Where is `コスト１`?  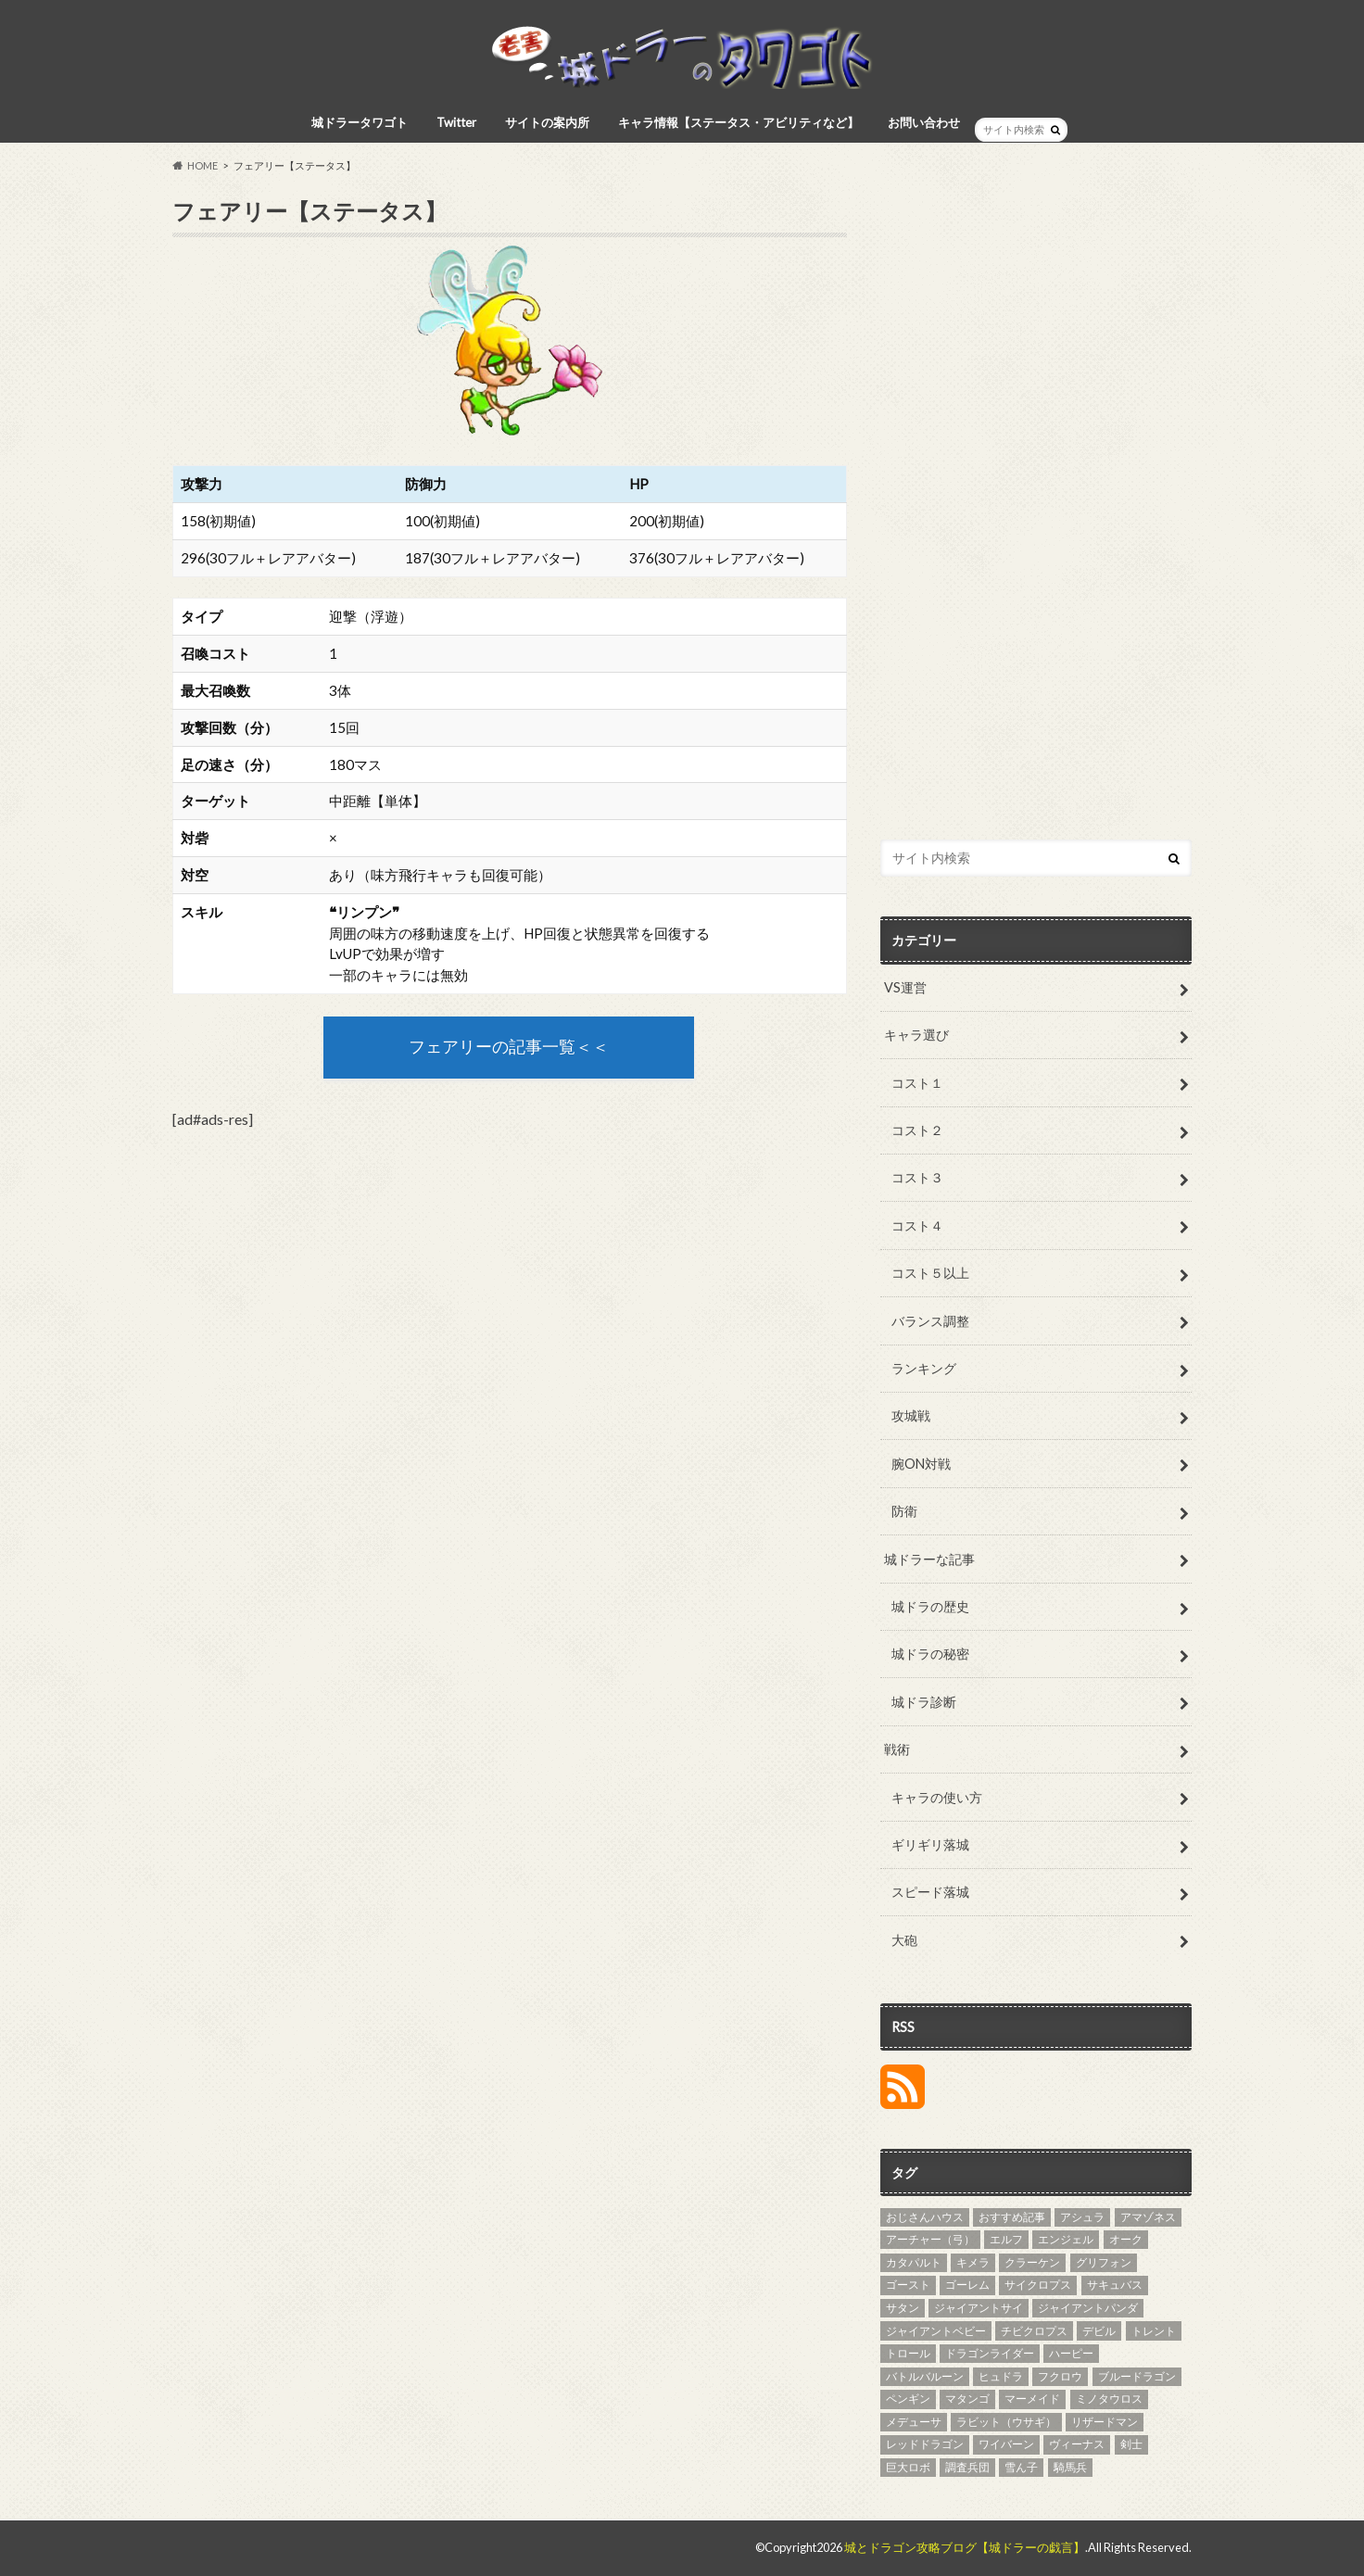
コスト１ is located at coordinates (917, 1083).